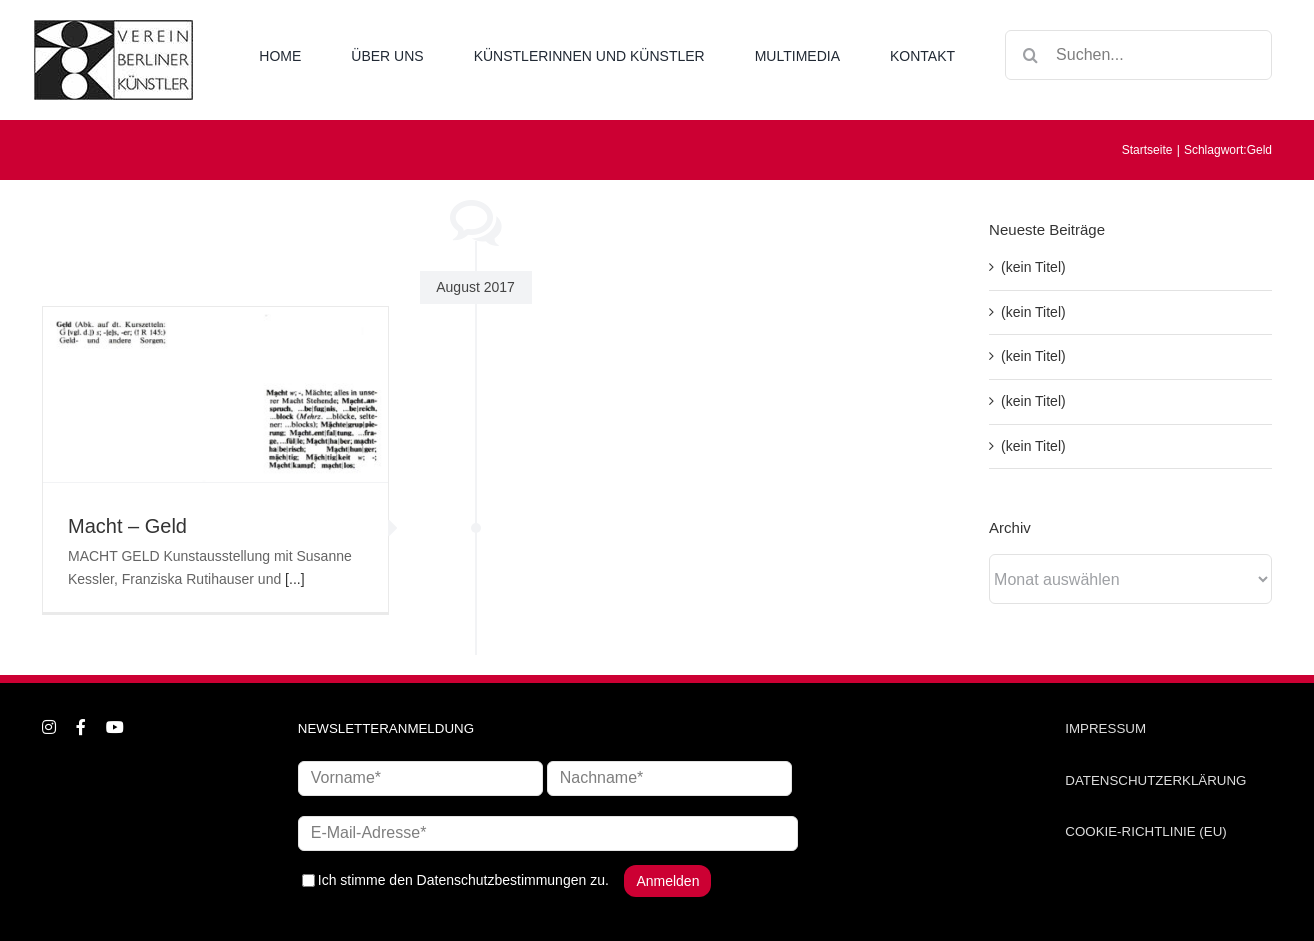 Image resolution: width=1314 pixels, height=941 pixels. I want to click on Datenschutzbestimmungen, so click(502, 879).